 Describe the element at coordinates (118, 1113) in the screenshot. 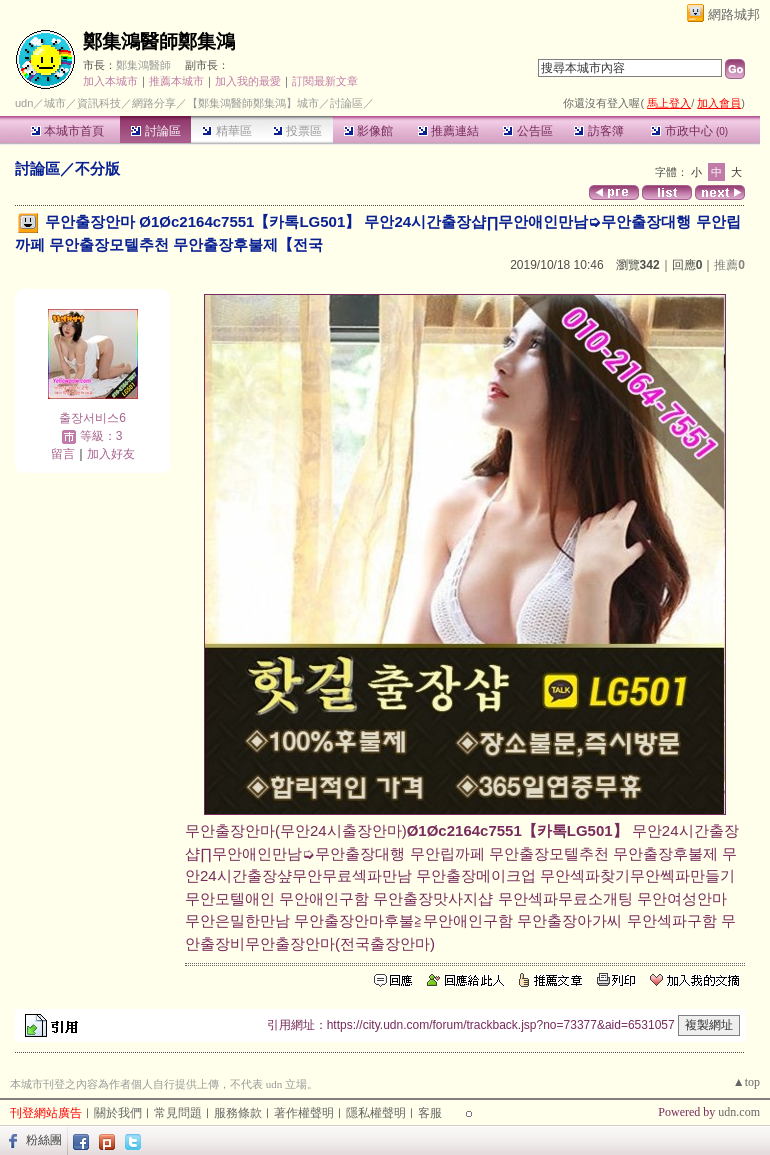

I see `關於我們` at that location.